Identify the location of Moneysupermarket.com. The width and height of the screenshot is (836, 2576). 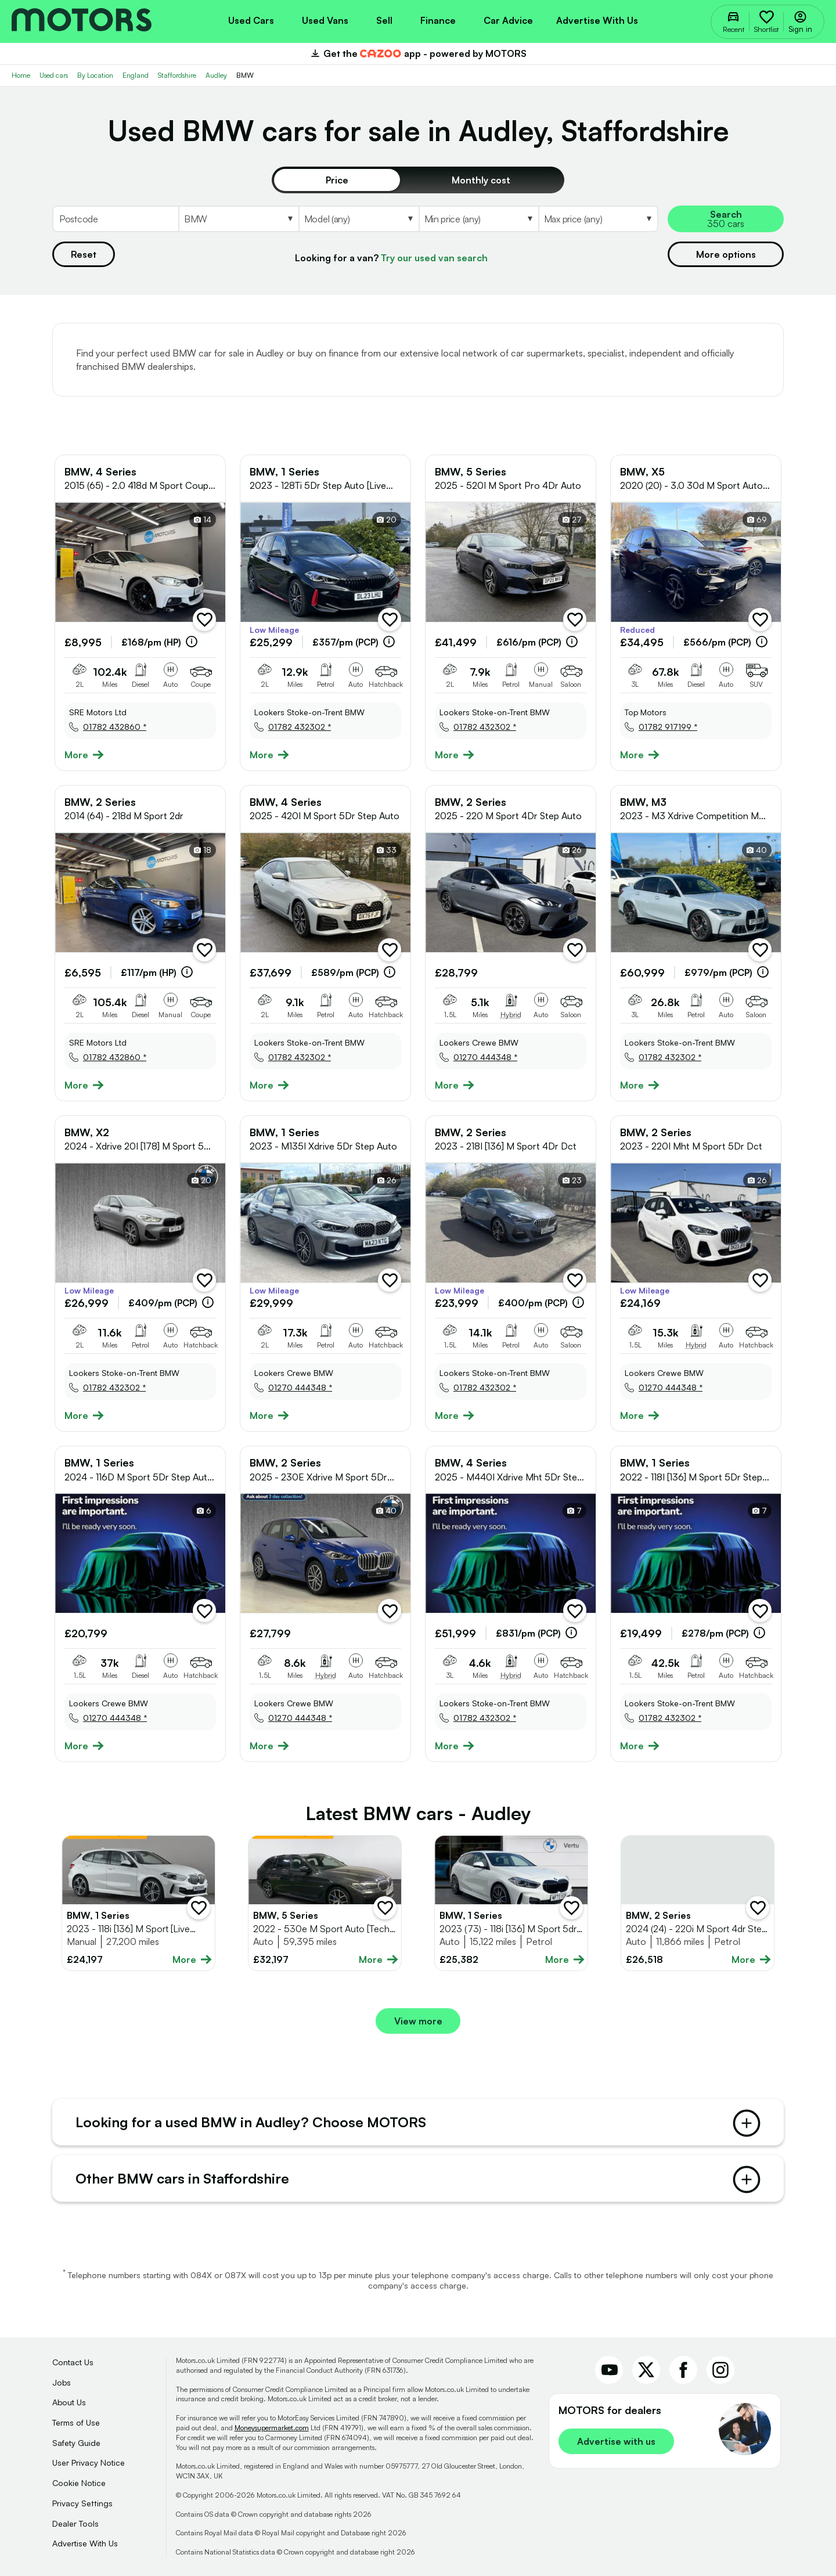
(272, 2427).